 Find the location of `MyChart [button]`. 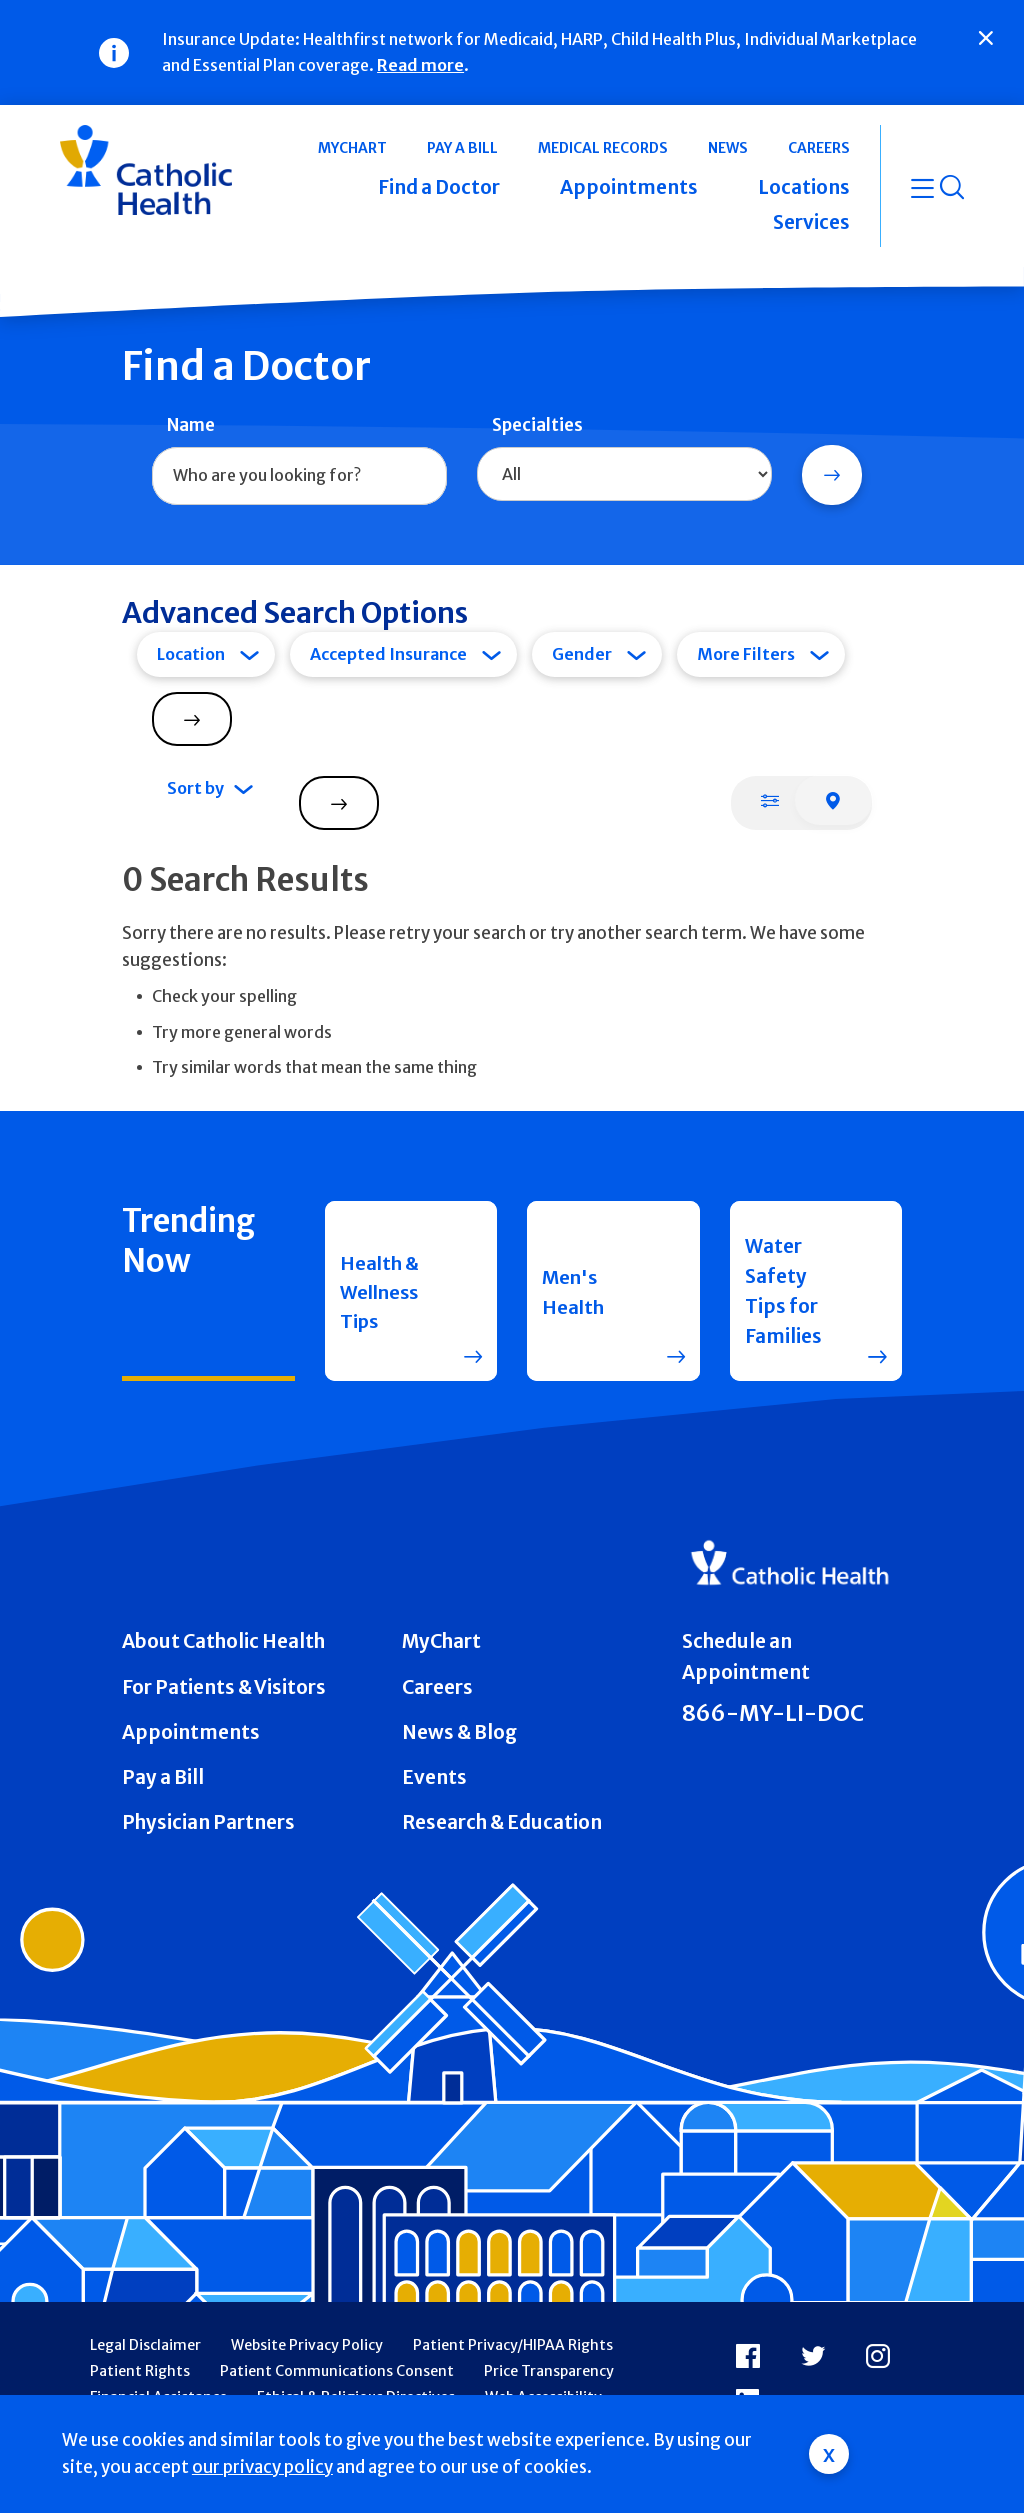

MyChart [button] is located at coordinates (352, 148).